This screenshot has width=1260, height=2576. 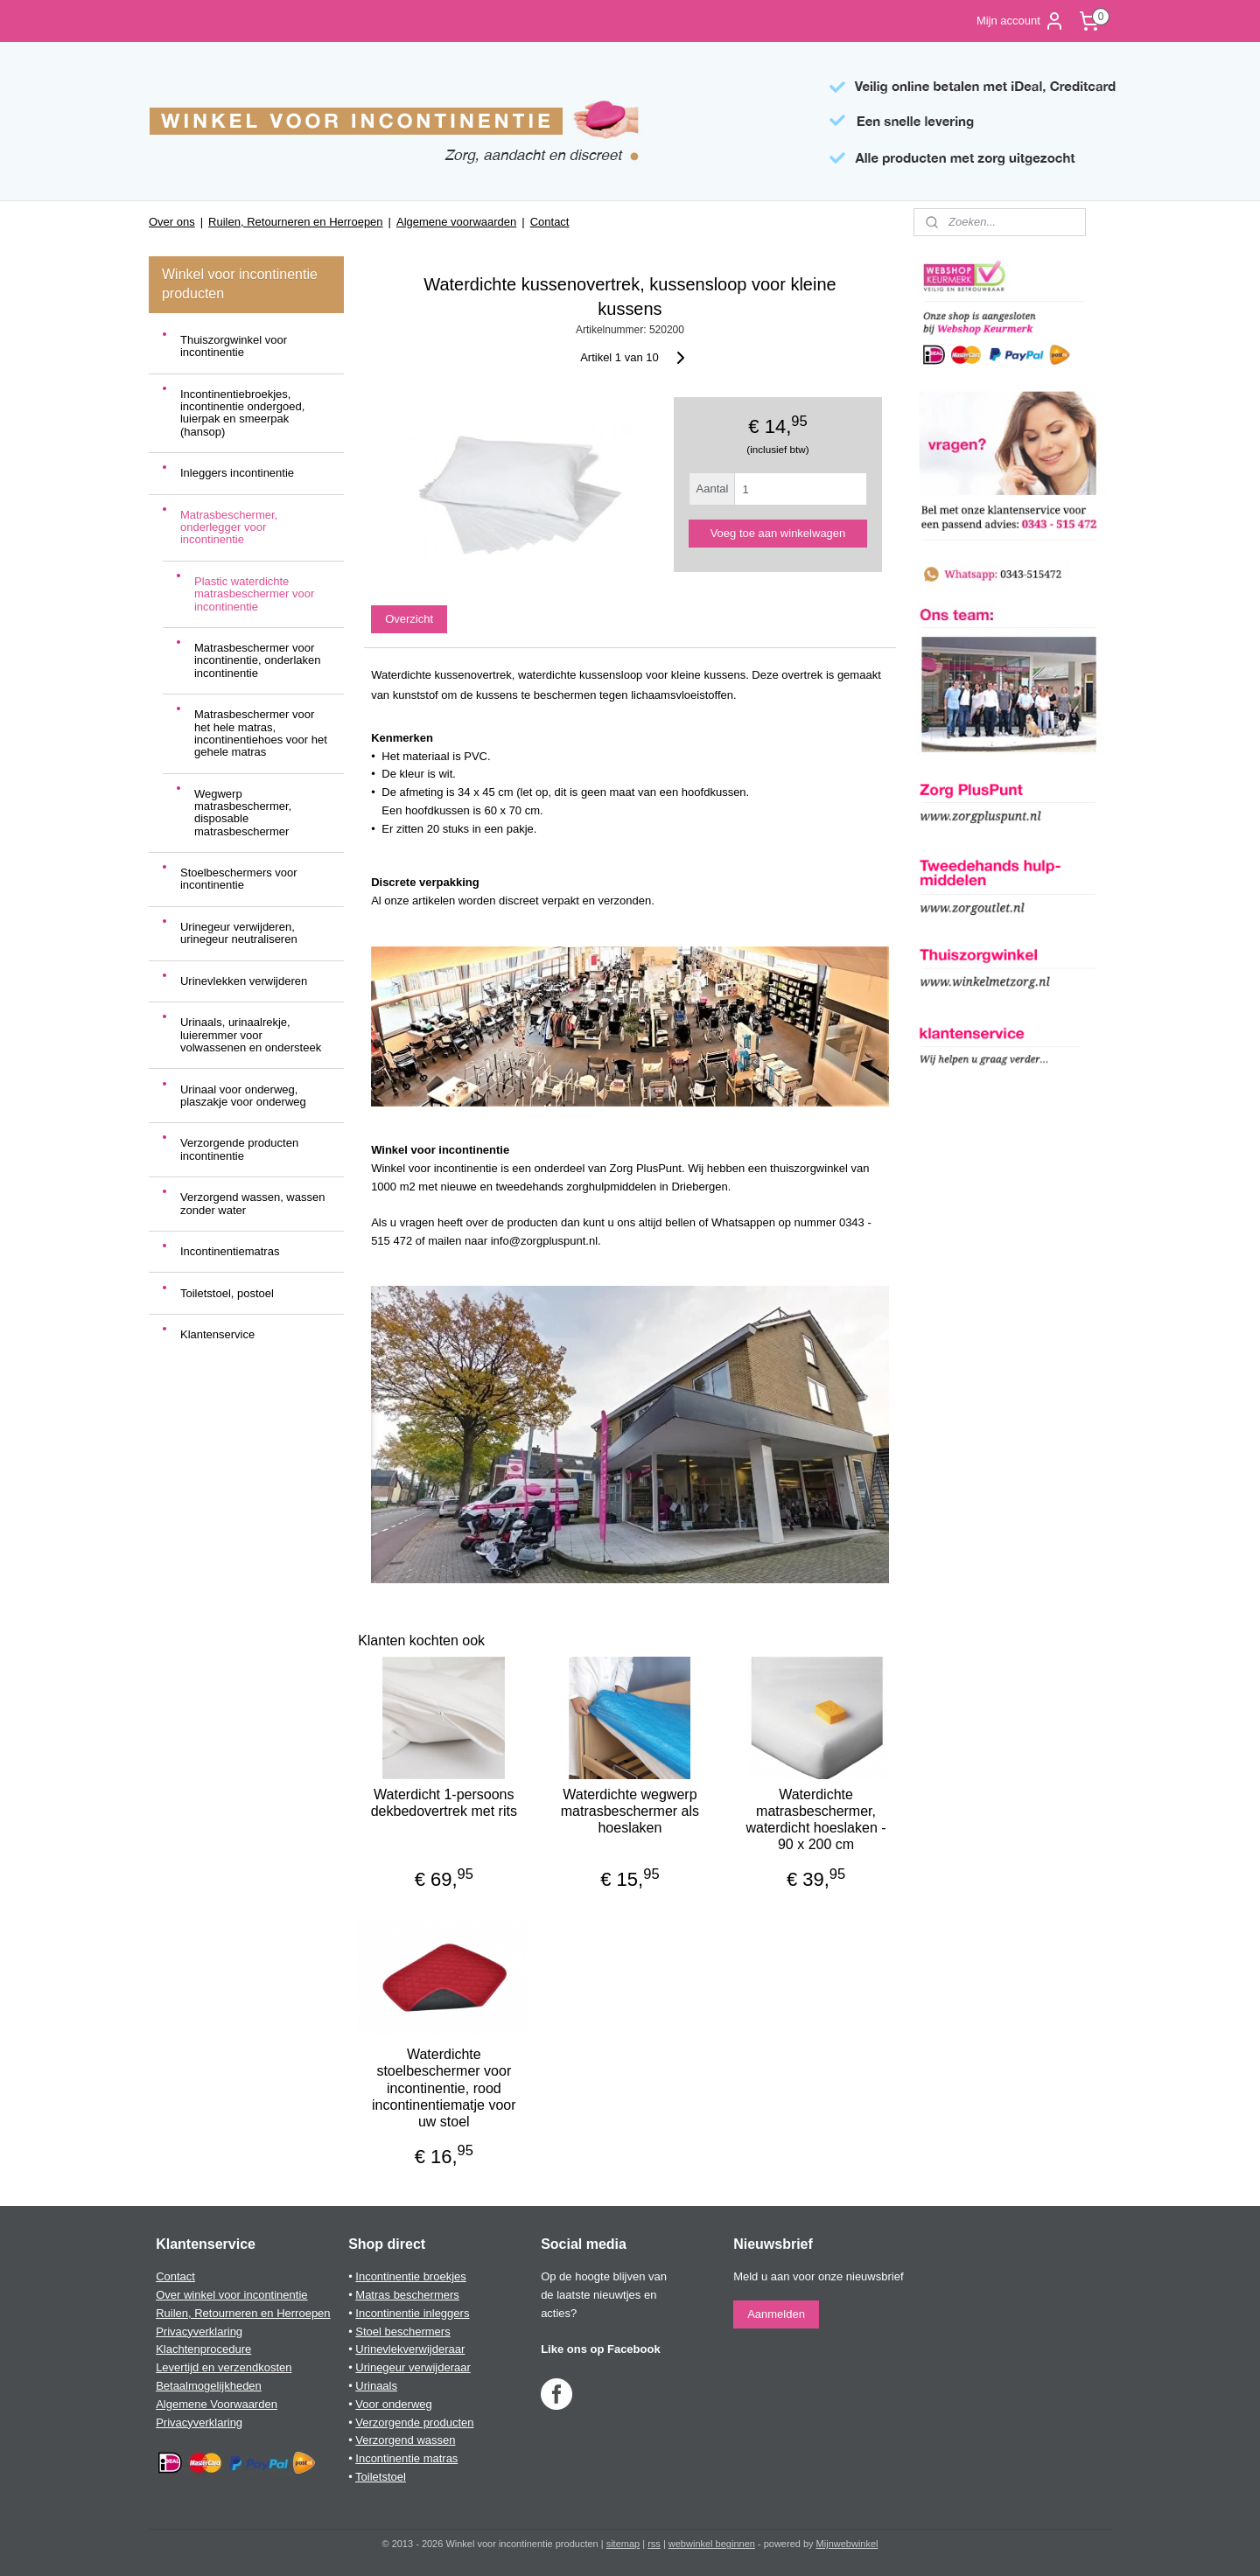 I want to click on Verzorgende producten incontinentie, so click(x=239, y=1149).